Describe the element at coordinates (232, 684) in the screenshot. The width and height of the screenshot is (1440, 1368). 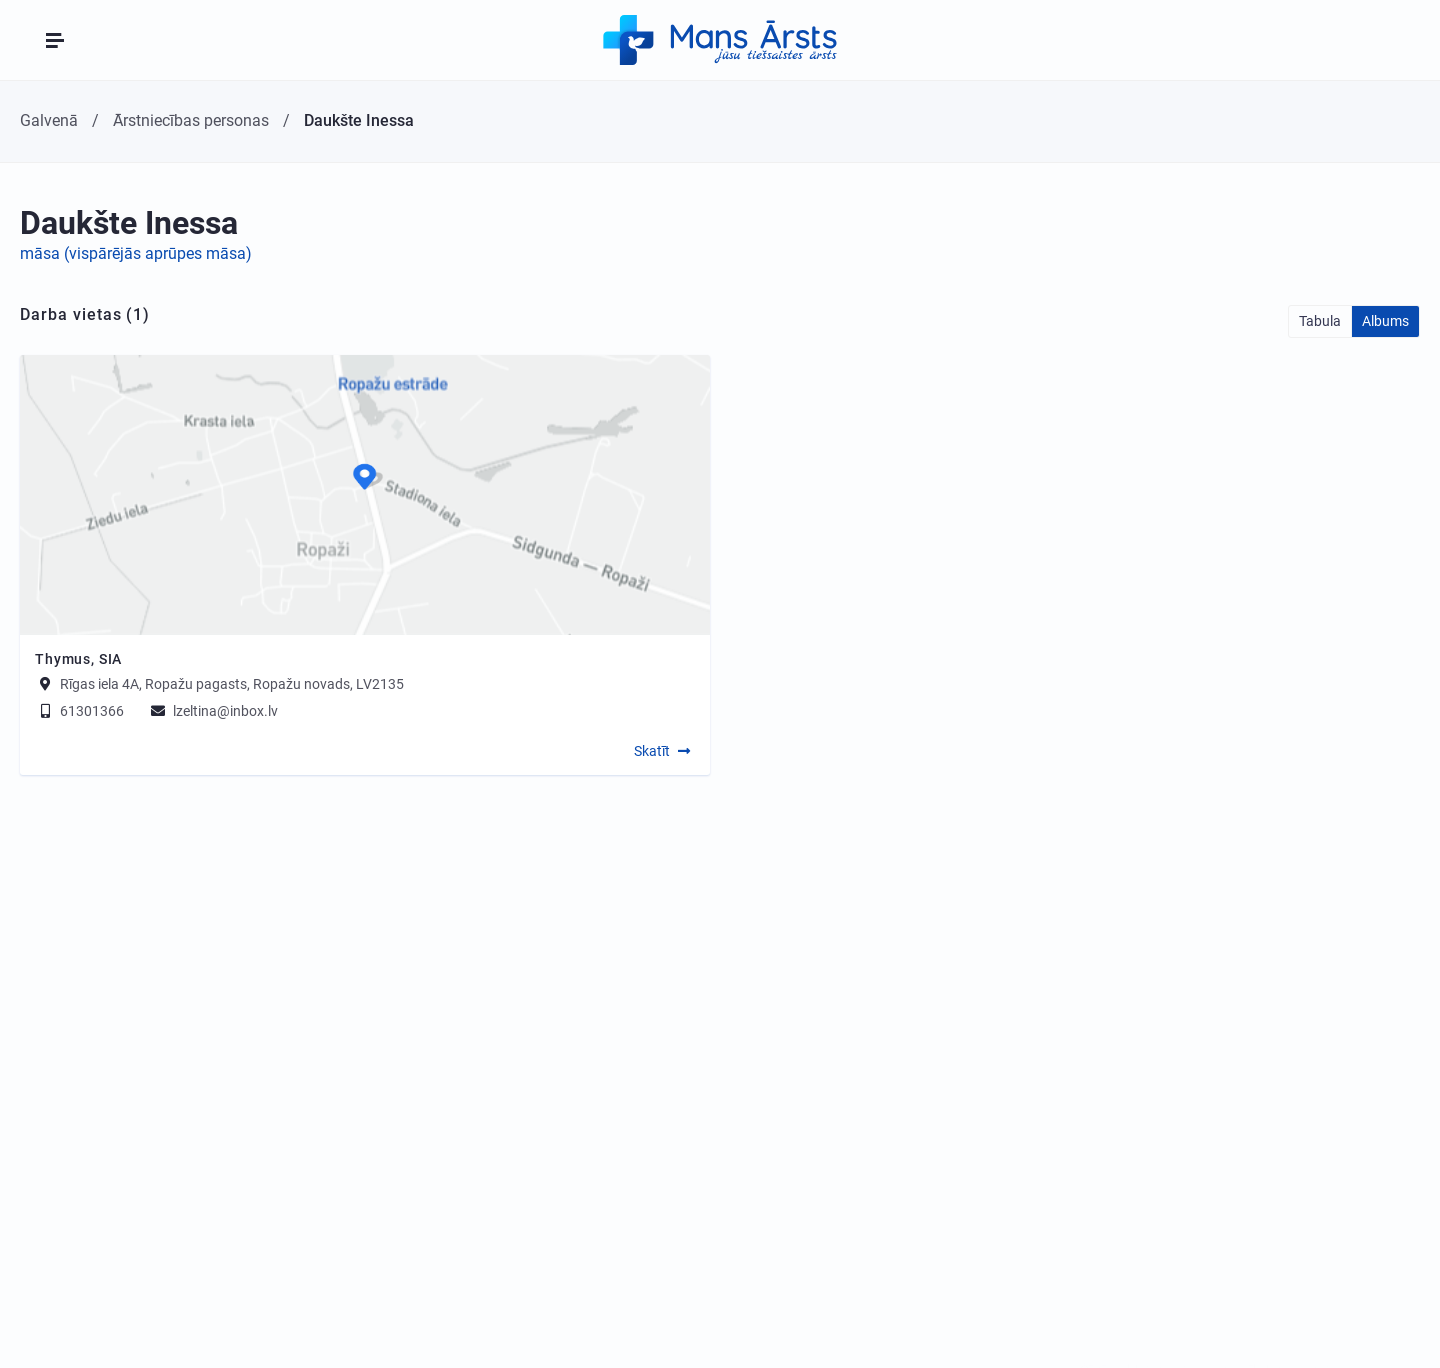
I see `Rīgas iela 4A, Ropažu pagasts, Ropažu novads, LV2135` at that location.